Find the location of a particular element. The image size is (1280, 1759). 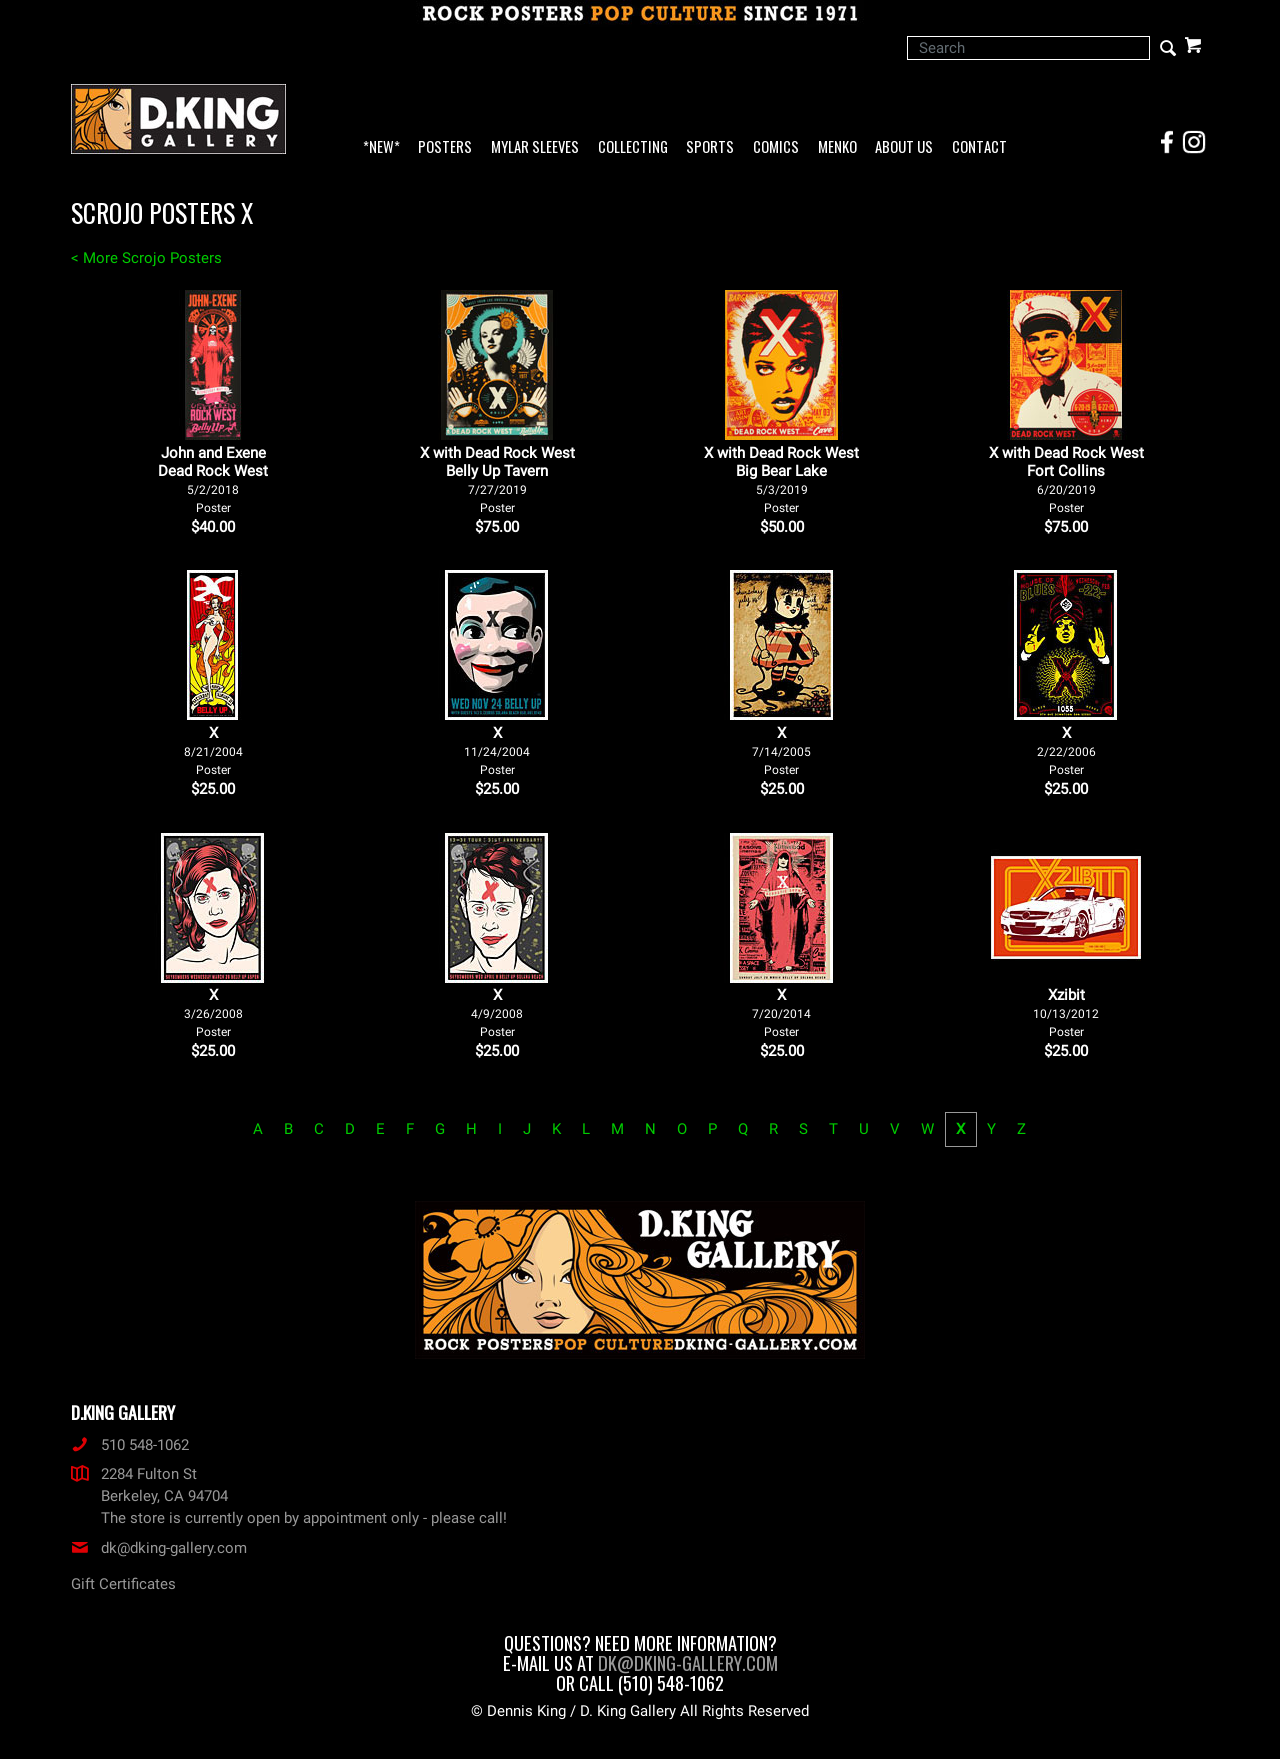

Contact is located at coordinates (979, 147).